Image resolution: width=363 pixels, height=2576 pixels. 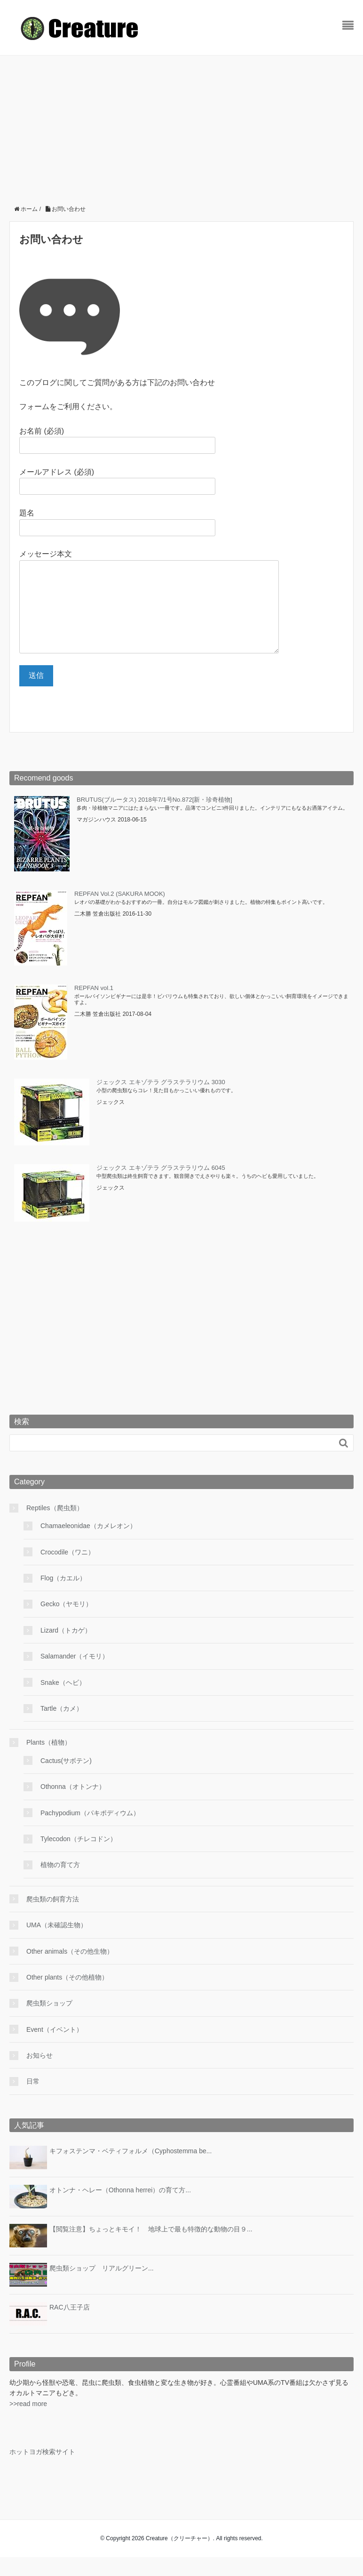 What do you see at coordinates (56, 1944) in the screenshot?
I see `UMA（未確認生物）` at bounding box center [56, 1944].